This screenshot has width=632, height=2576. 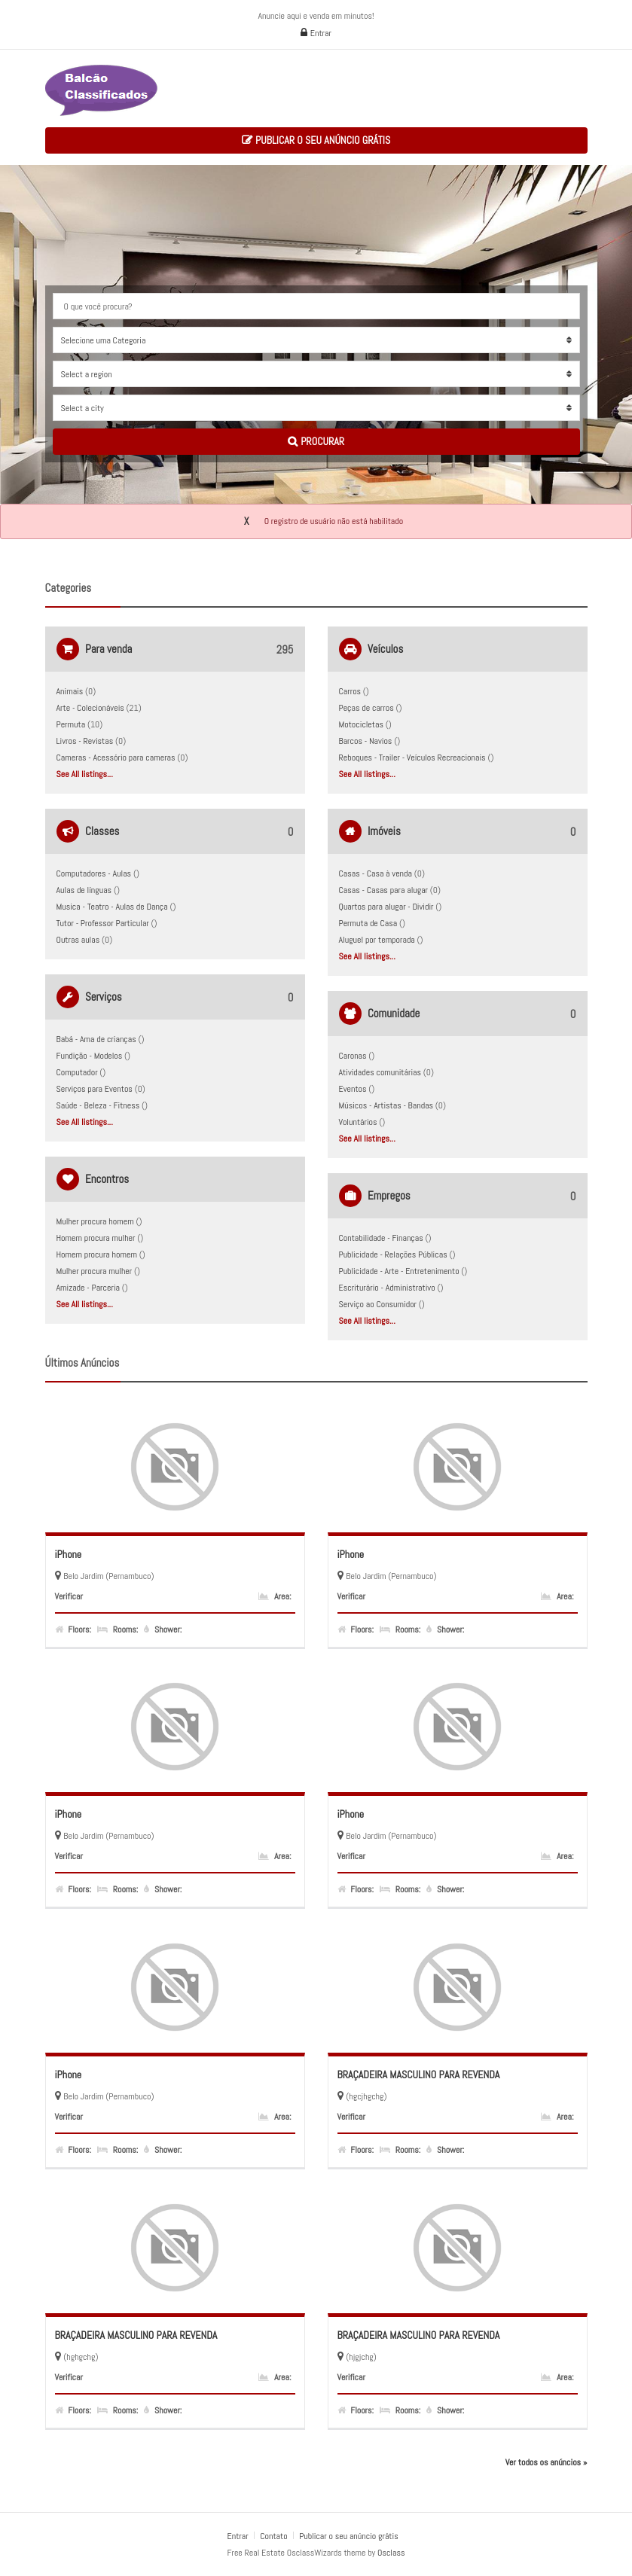 What do you see at coordinates (98, 306) in the screenshot?
I see `O que você procura?` at bounding box center [98, 306].